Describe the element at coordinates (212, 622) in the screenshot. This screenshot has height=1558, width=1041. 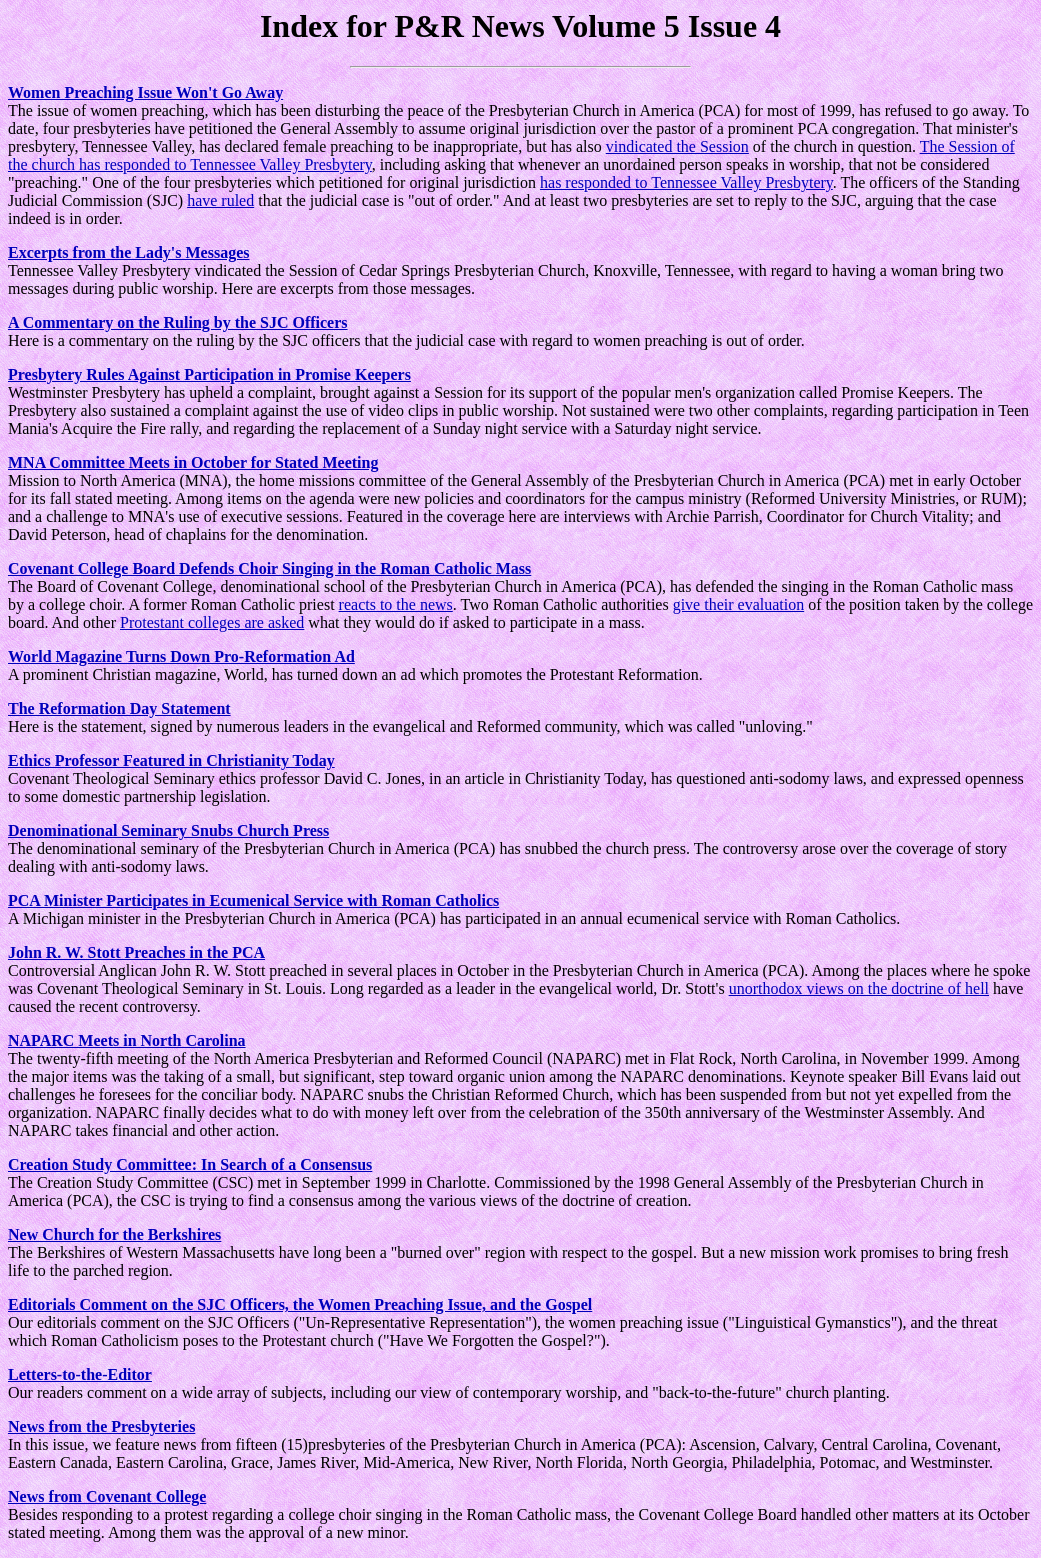
I see `Protestant colleges are asked` at that location.